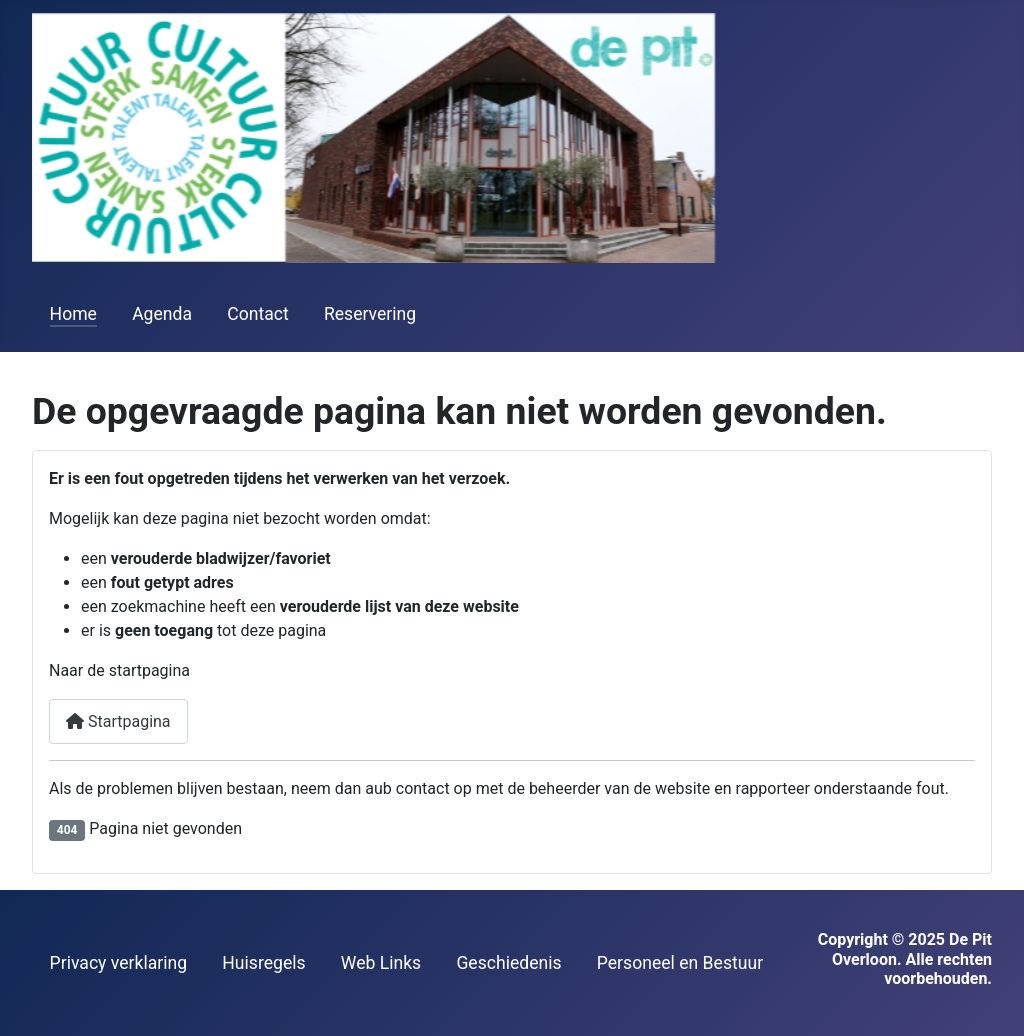 The image size is (1024, 1036). What do you see at coordinates (258, 314) in the screenshot?
I see `Contact` at bounding box center [258, 314].